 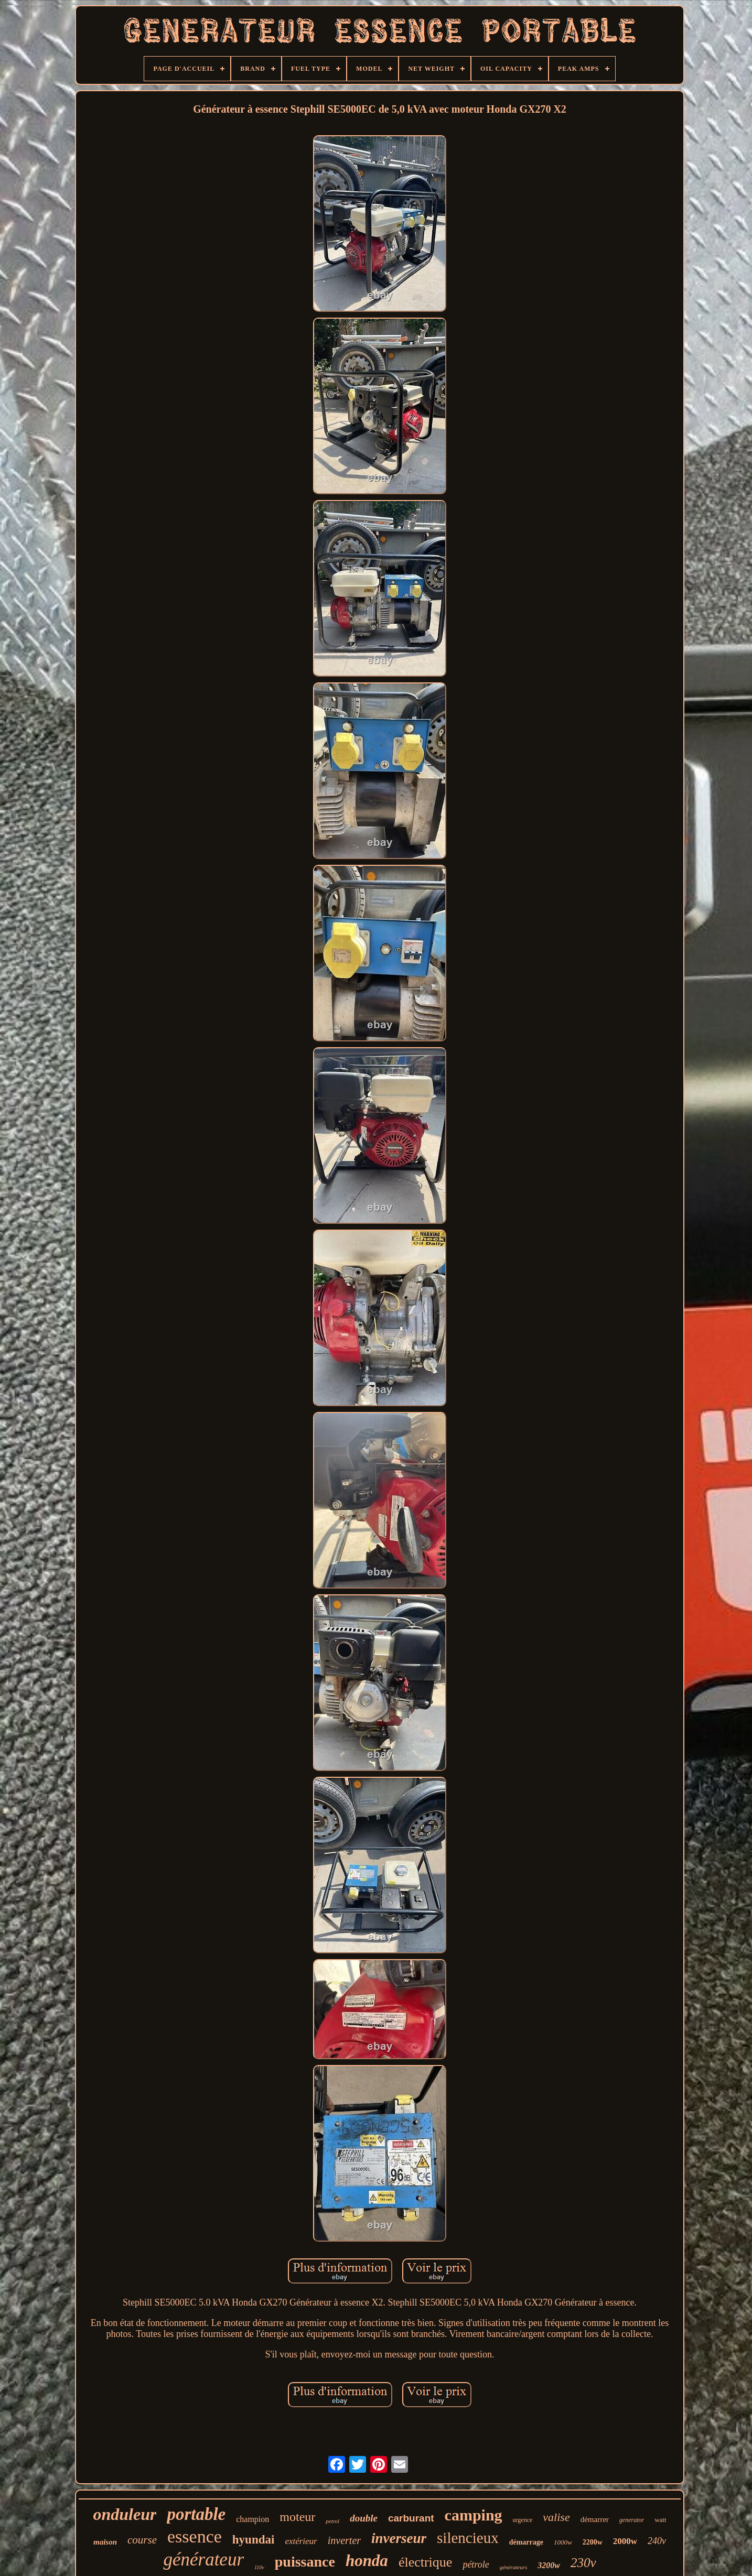 I want to click on puissance, so click(x=305, y=2561).